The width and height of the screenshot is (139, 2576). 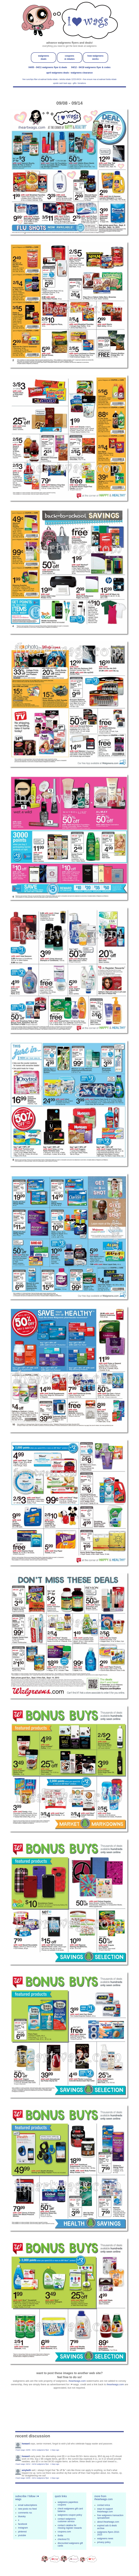 What do you see at coordinates (70, 2515) in the screenshot?
I see `walgreens coupon policy` at bounding box center [70, 2515].